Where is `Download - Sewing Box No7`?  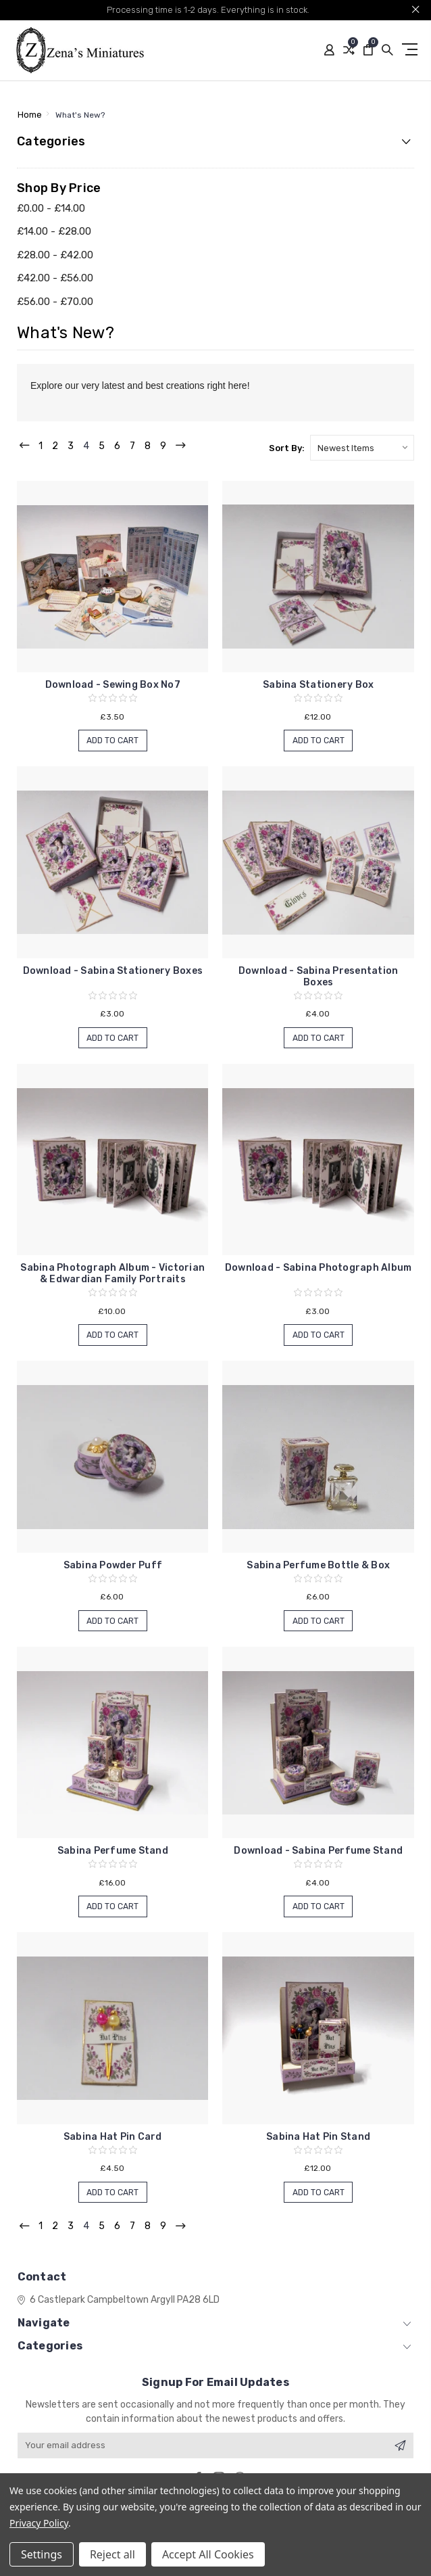
Download - Sewing Box No7 is located at coordinates (112, 684).